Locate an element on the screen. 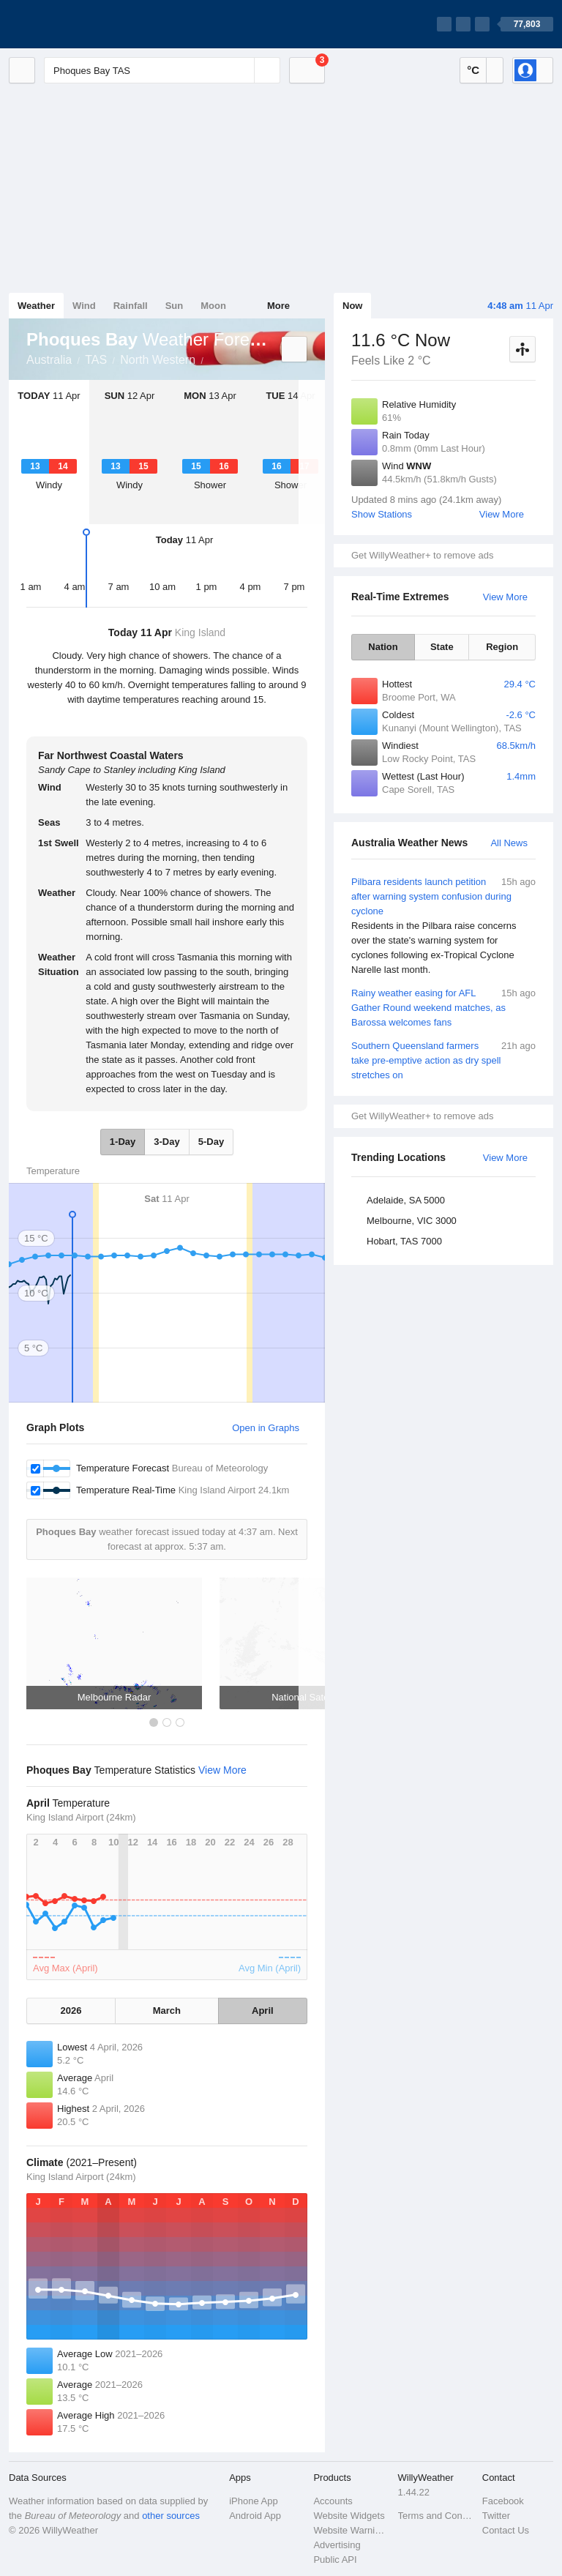  Phoques Bay is located at coordinates (211, 359).